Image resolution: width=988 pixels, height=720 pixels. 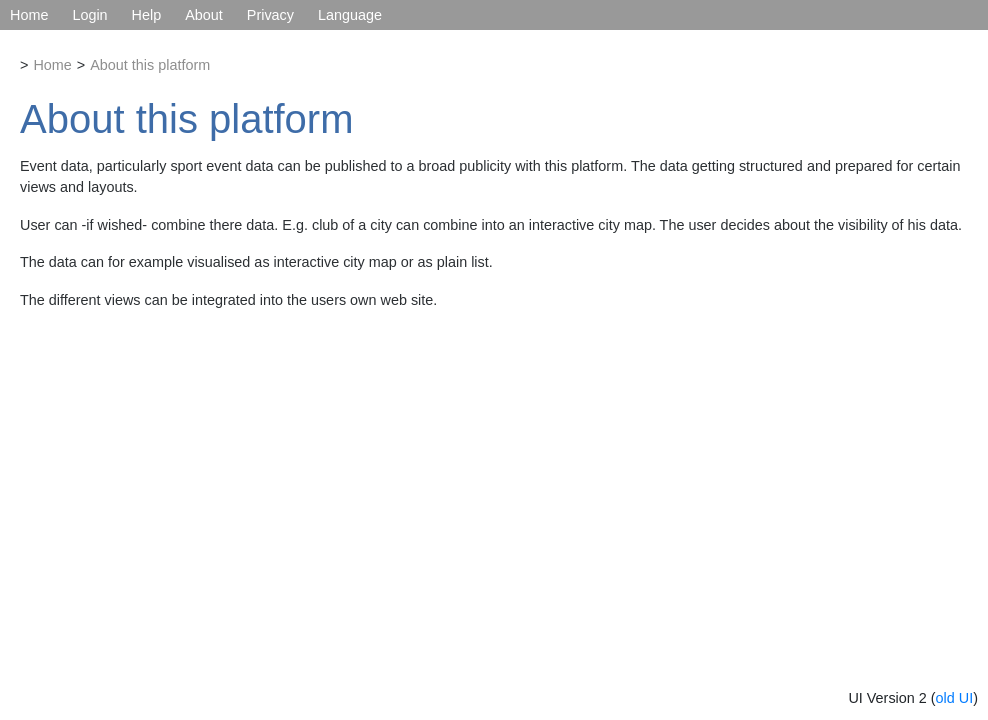 What do you see at coordinates (270, 15) in the screenshot?
I see `Privacy` at bounding box center [270, 15].